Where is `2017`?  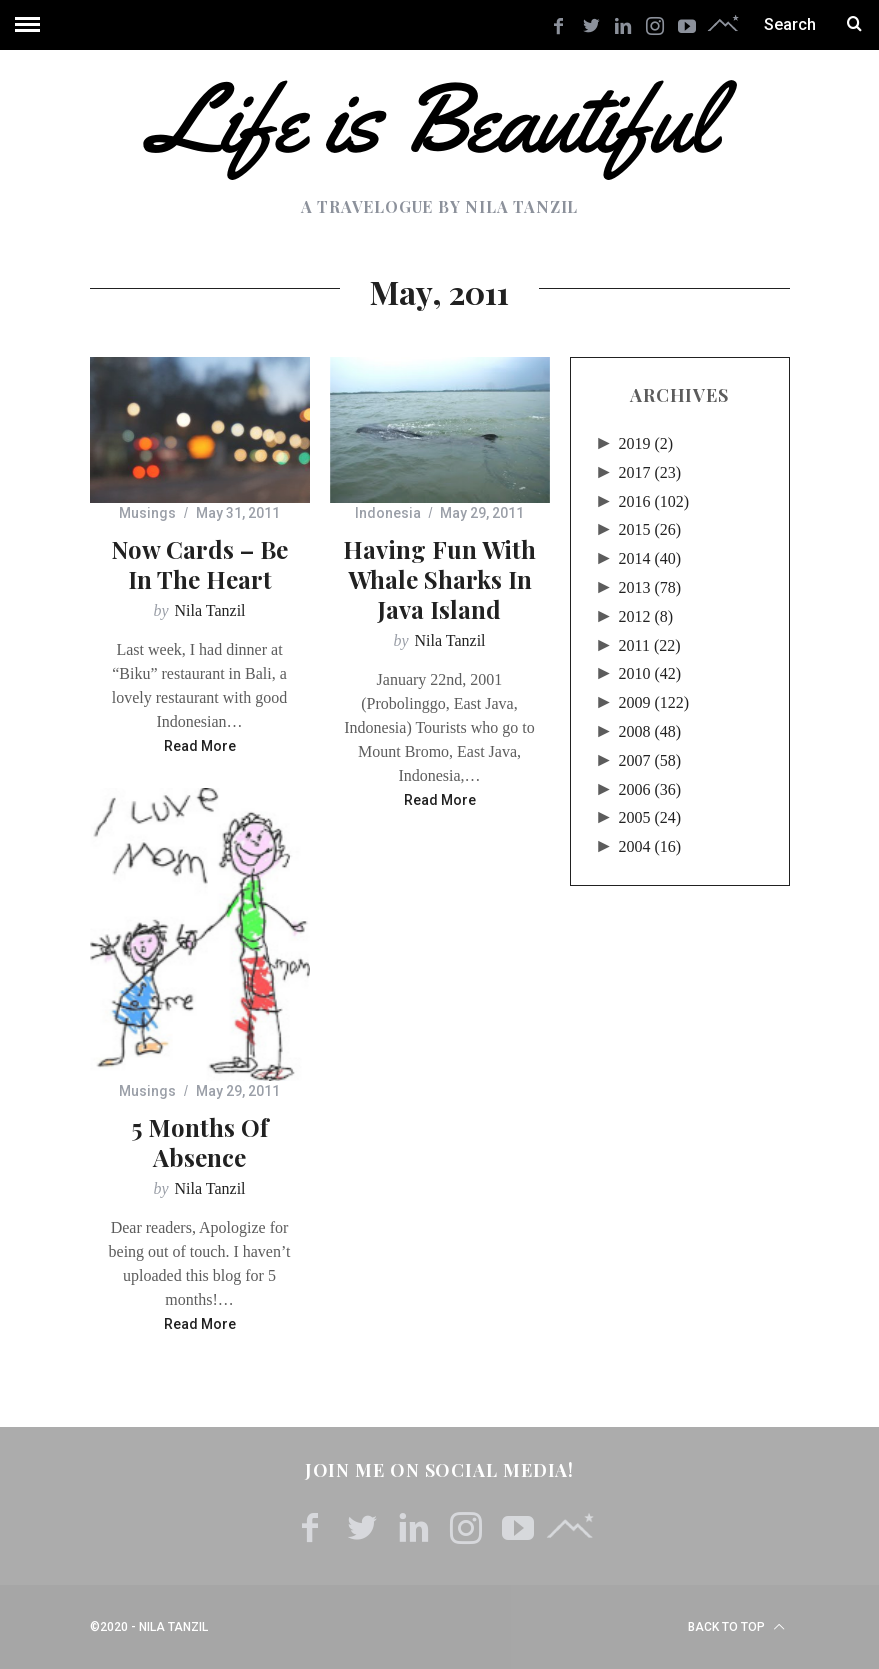
2017 is located at coordinates (650, 472).